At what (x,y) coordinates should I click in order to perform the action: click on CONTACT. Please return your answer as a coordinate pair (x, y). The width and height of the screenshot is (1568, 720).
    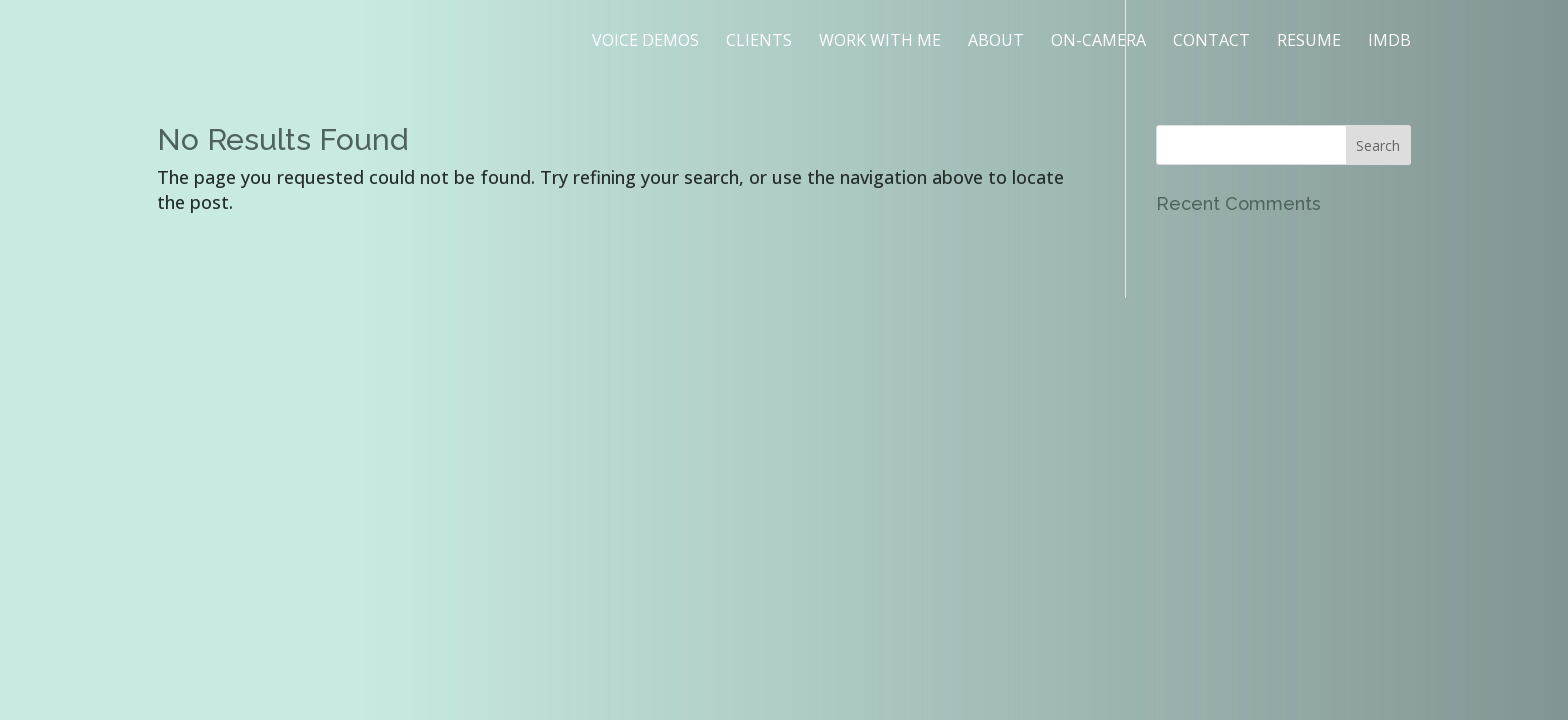
    Looking at the image, I should click on (1211, 42).